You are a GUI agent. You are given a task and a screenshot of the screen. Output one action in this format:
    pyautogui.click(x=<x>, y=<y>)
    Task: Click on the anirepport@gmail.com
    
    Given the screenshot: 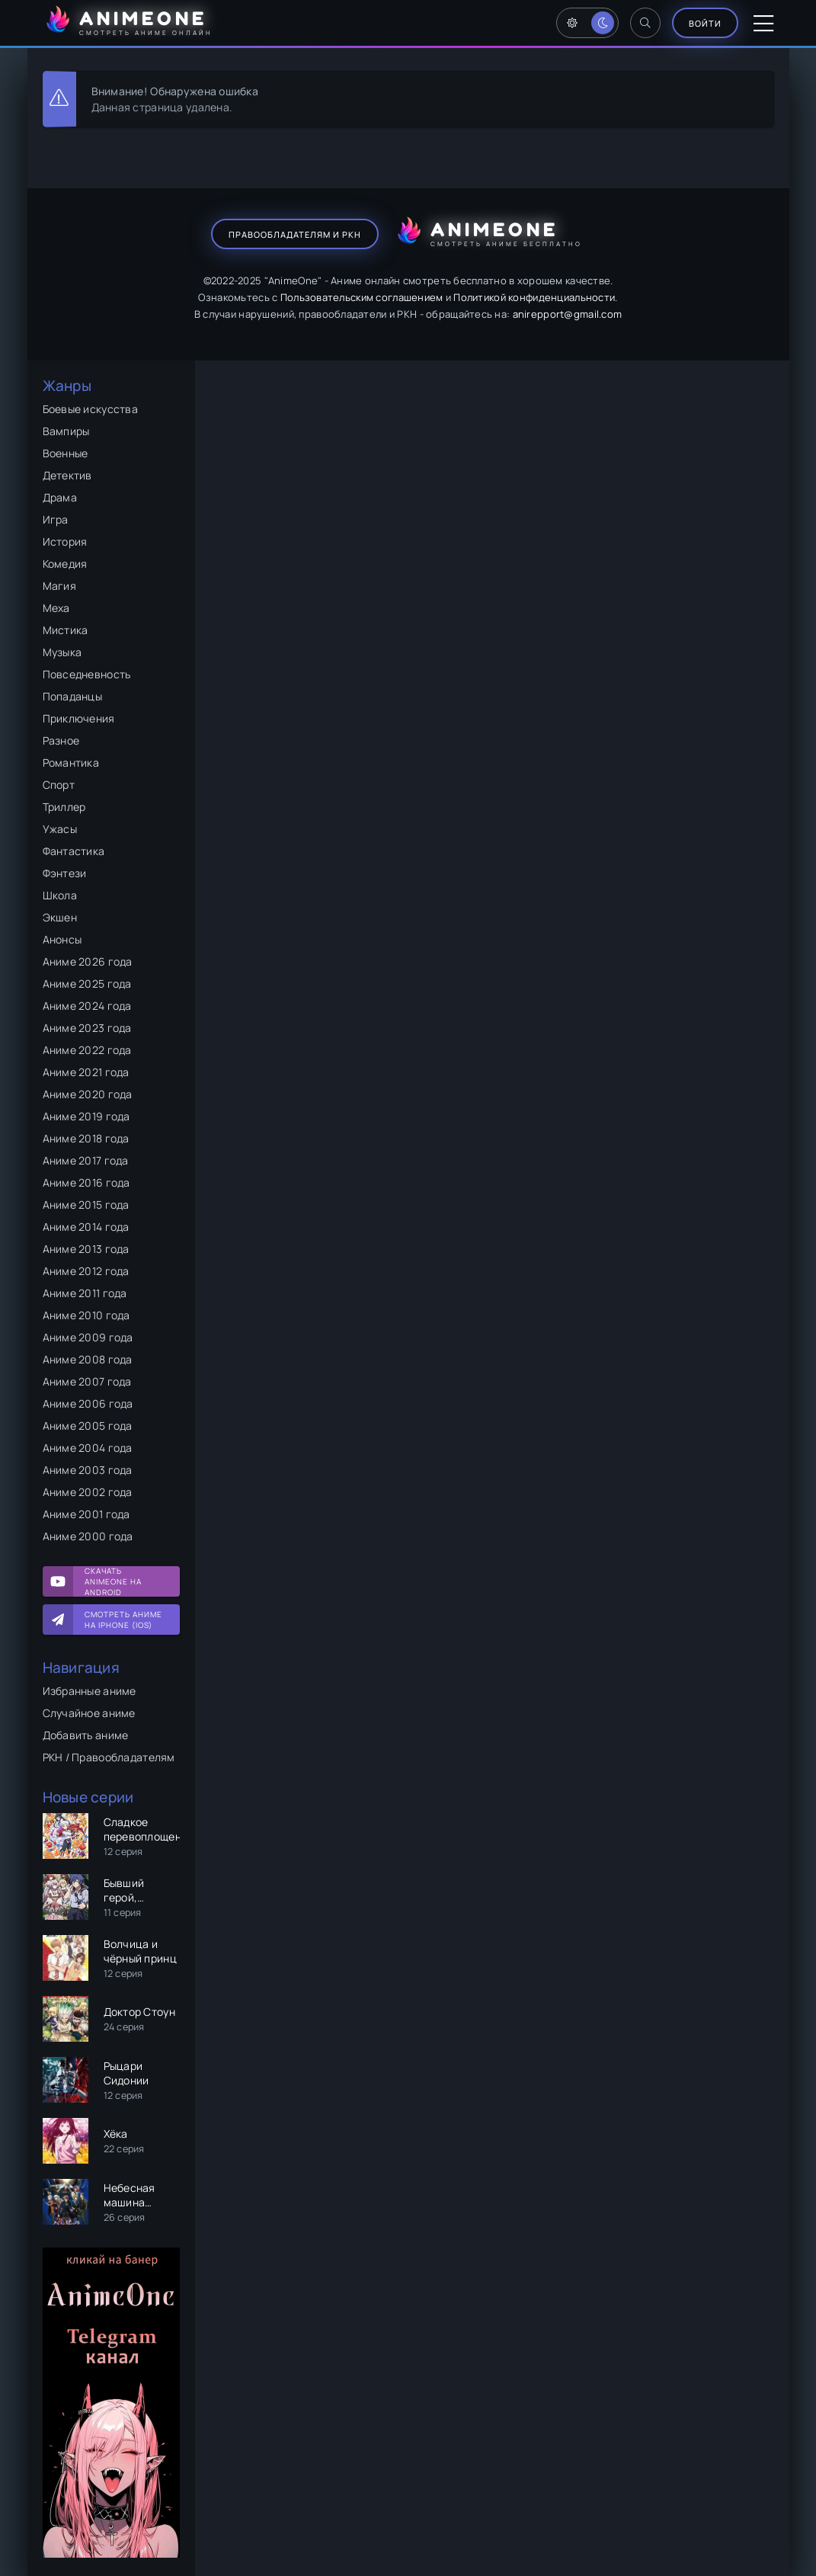 What is the action you would take?
    pyautogui.click(x=567, y=314)
    